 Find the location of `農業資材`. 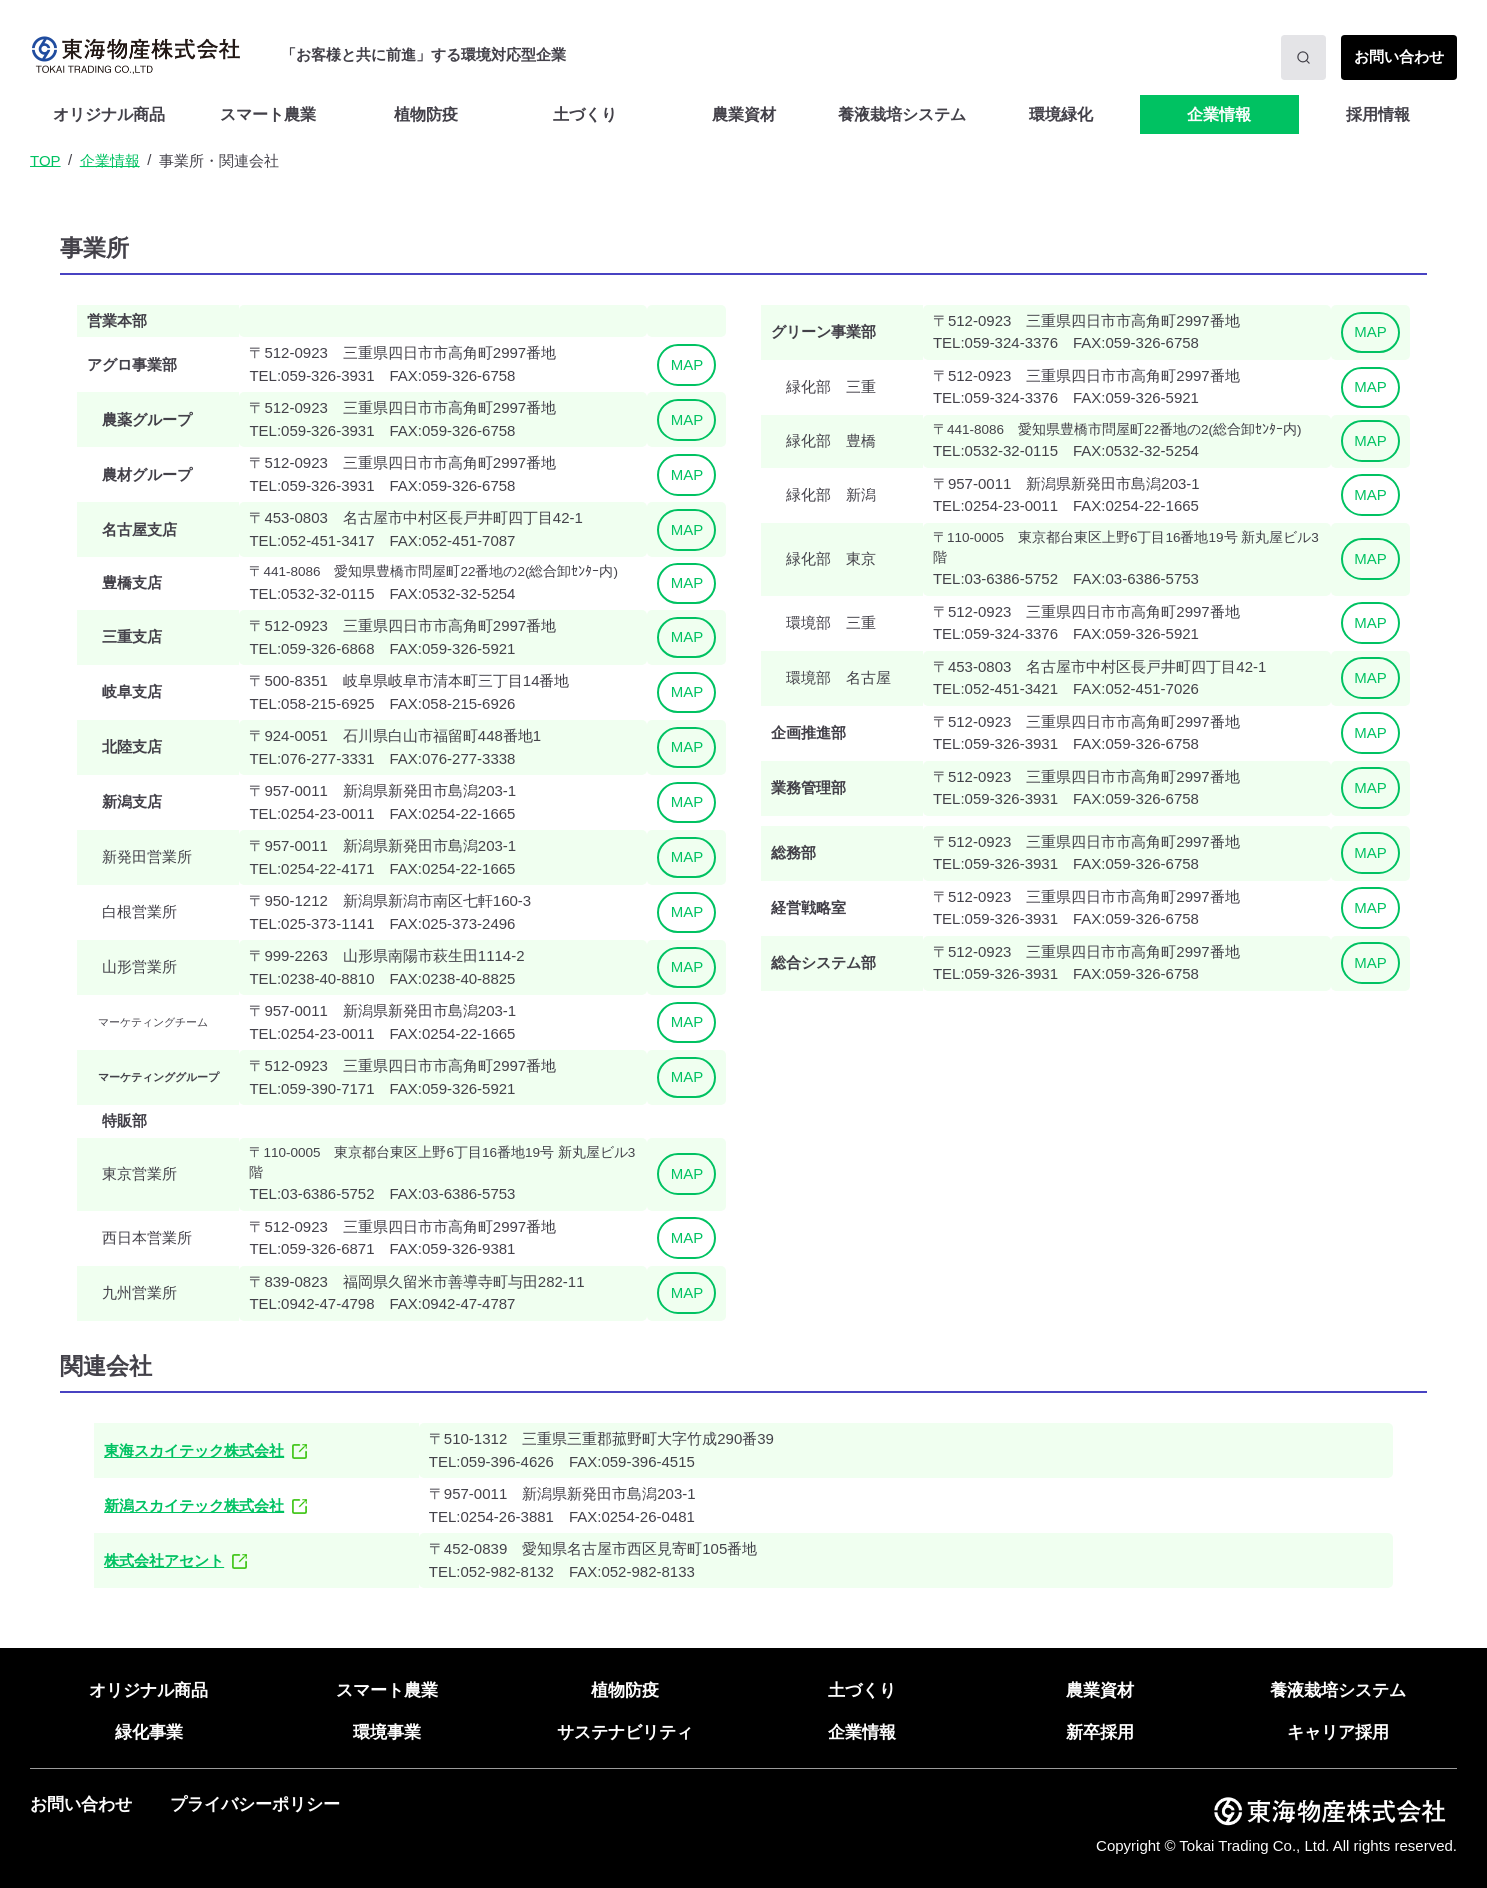

農業資材 is located at coordinates (744, 114).